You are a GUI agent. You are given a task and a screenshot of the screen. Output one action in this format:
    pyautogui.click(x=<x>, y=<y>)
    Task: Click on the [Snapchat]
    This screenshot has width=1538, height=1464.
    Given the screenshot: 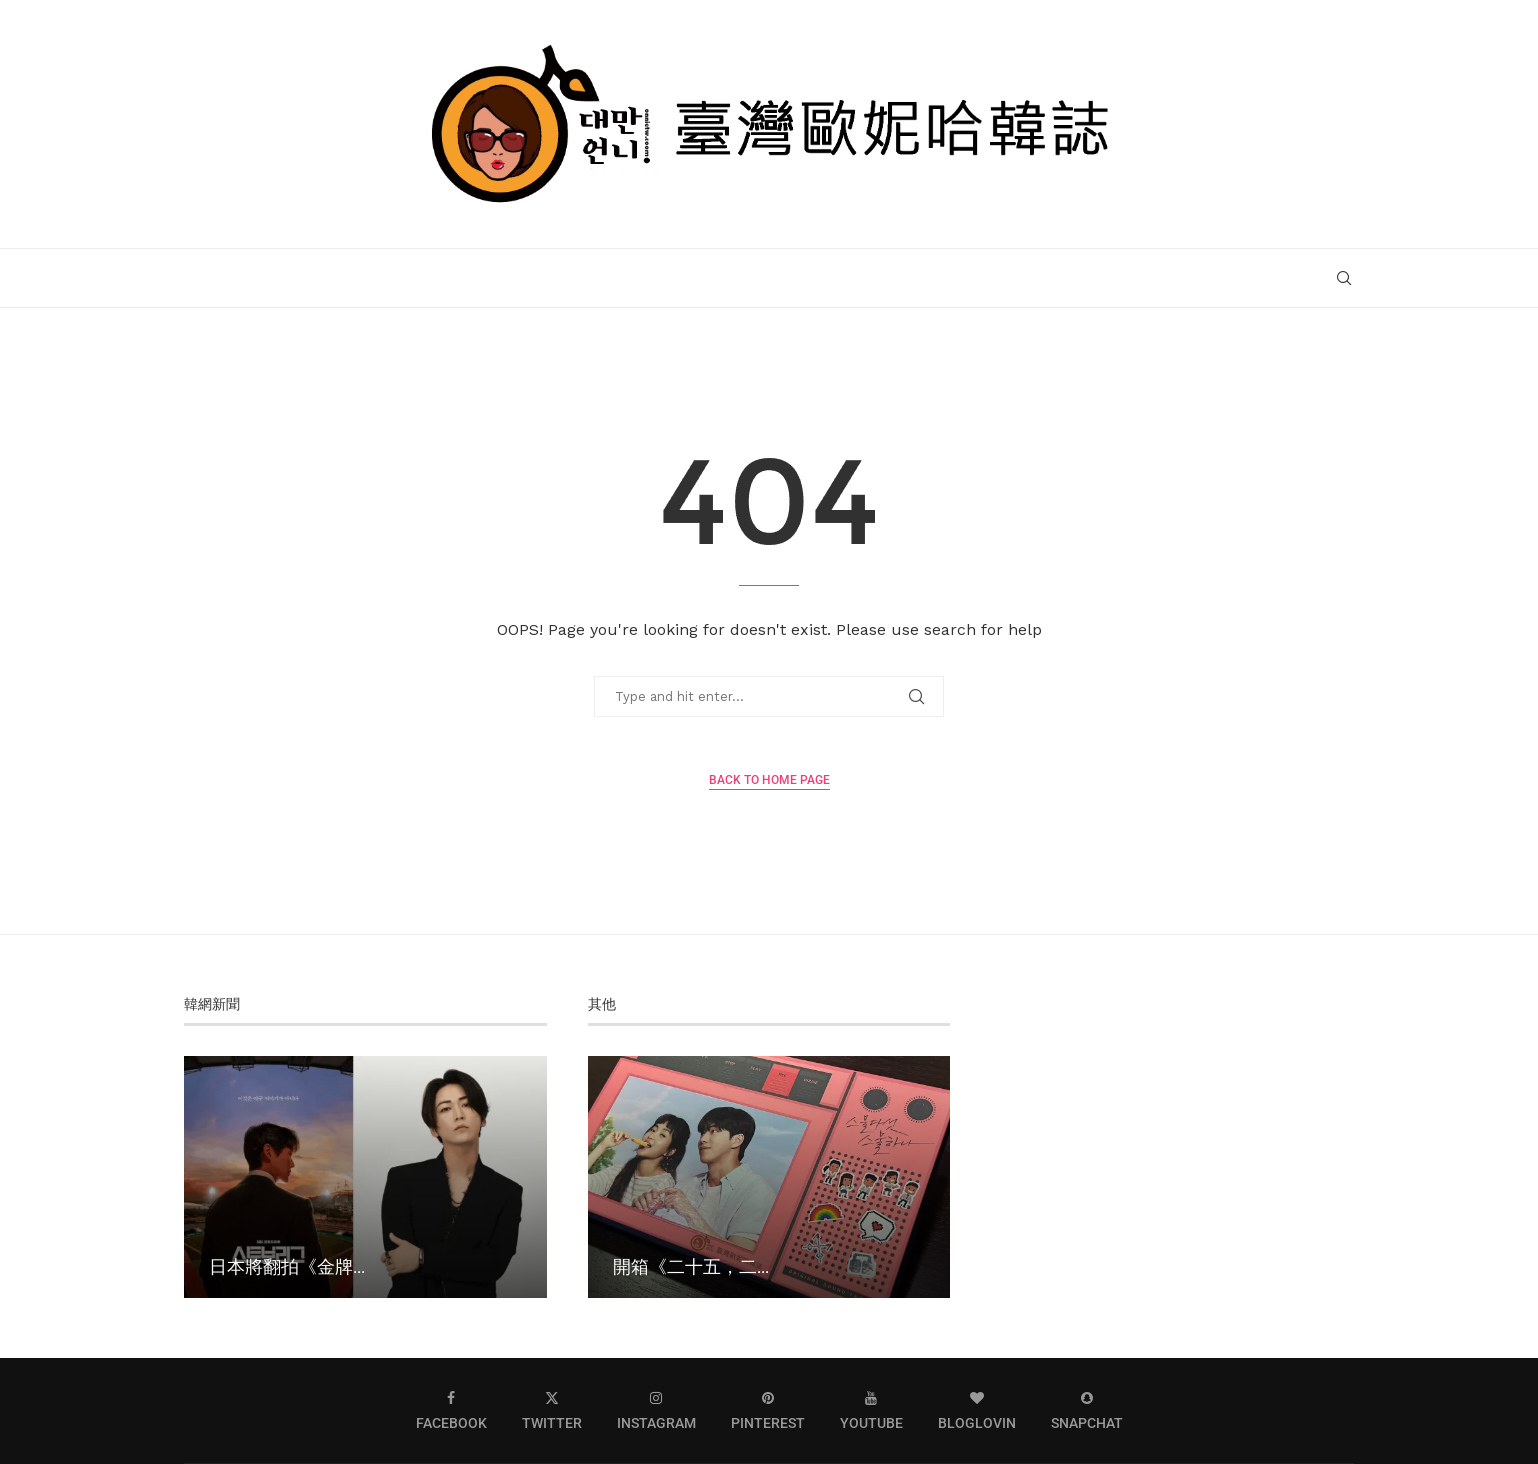 What is the action you would take?
    pyautogui.click(x=1087, y=1410)
    